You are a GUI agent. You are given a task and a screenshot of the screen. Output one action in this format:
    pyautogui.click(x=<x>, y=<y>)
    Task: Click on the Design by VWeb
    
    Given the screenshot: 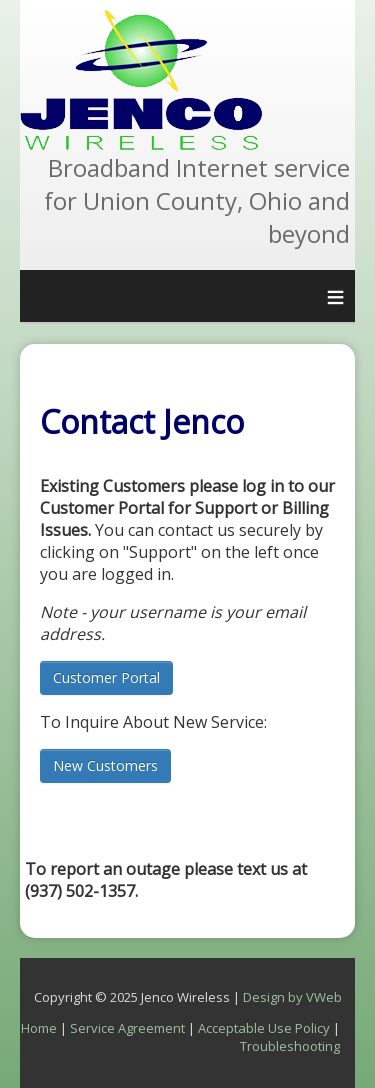 What is the action you would take?
    pyautogui.click(x=292, y=997)
    